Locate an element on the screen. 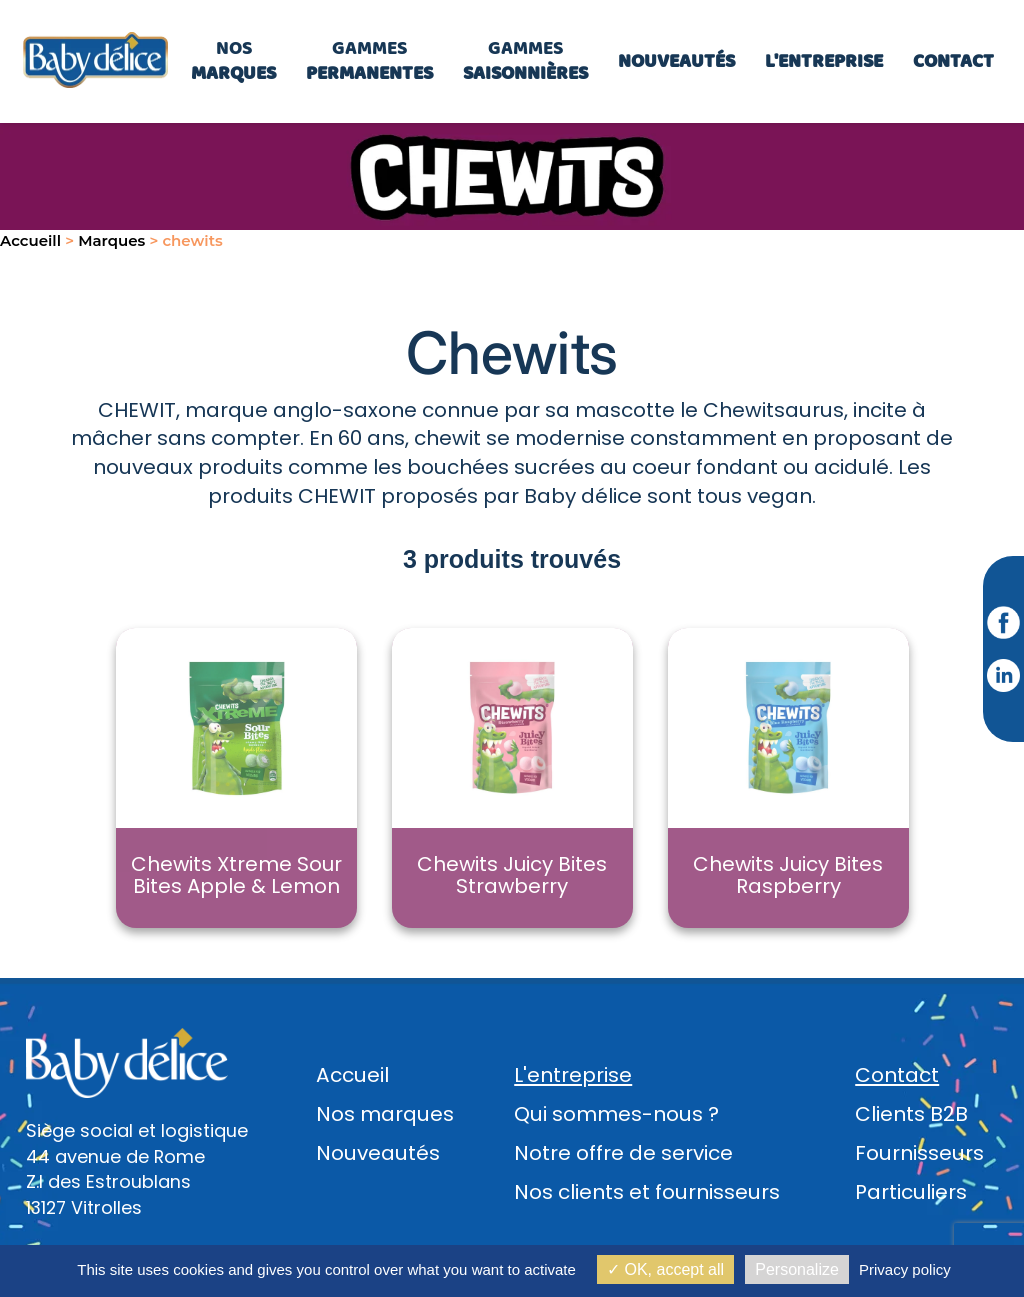 The image size is (1024, 1297). Qui sommes-nous ? is located at coordinates (616, 1114).